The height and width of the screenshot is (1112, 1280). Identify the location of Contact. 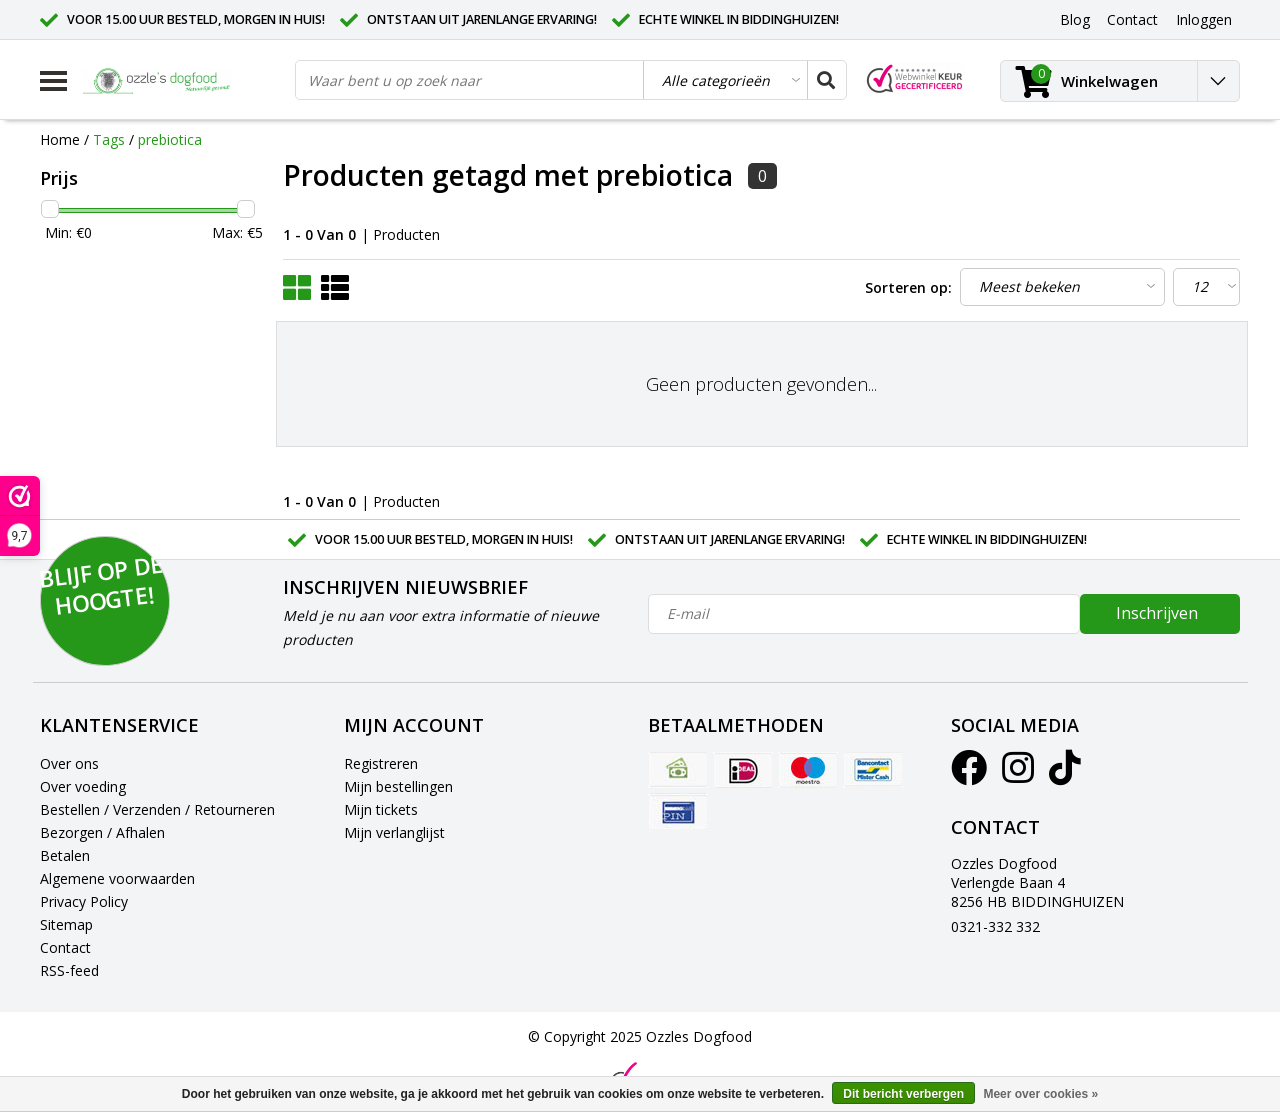
(65, 947).